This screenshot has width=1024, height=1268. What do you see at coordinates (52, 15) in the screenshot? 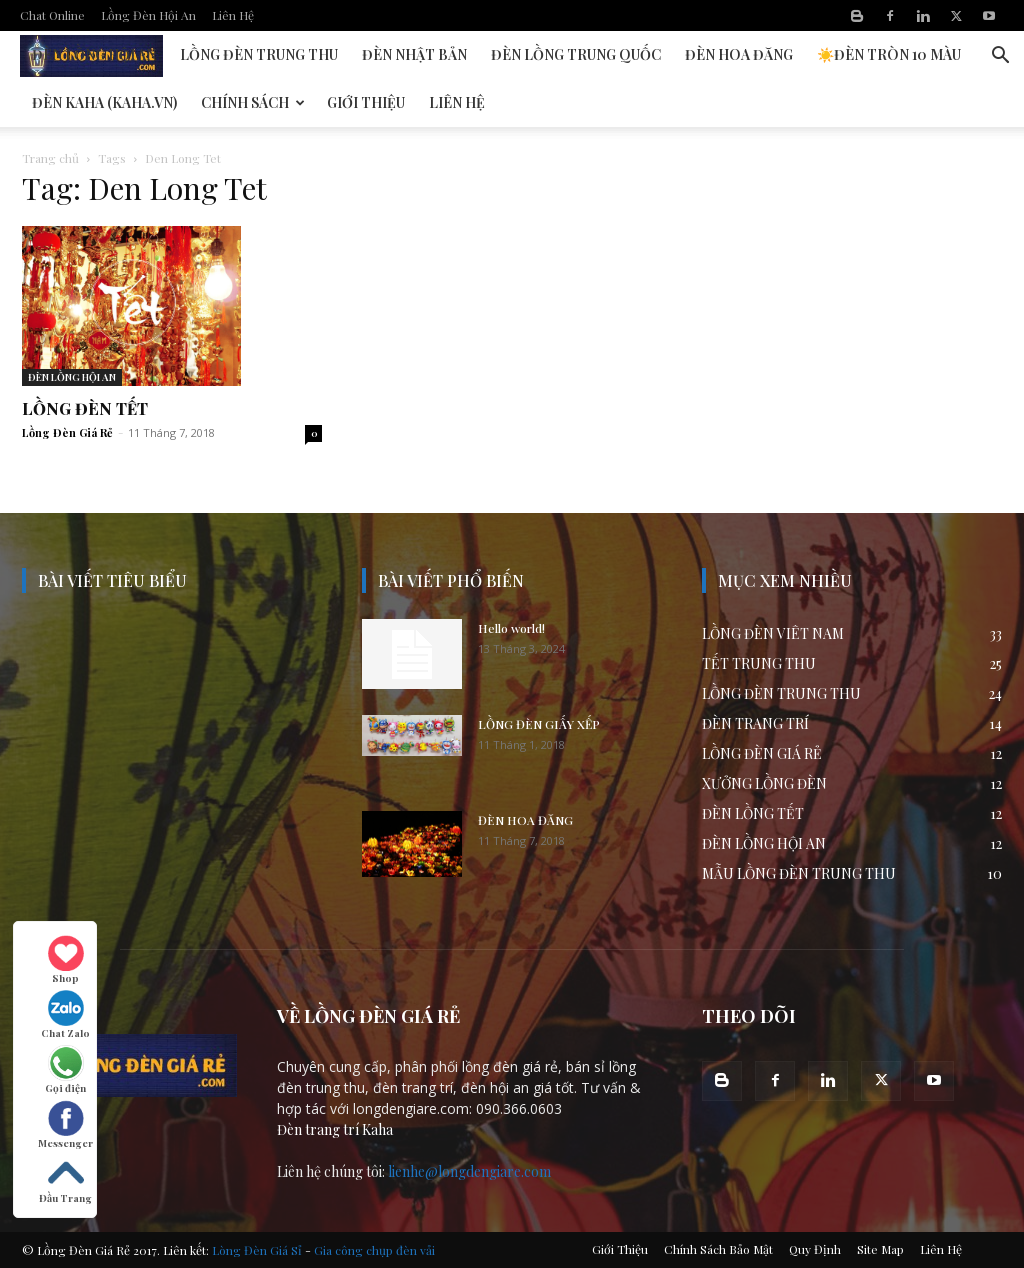
I see `Chat Online` at bounding box center [52, 15].